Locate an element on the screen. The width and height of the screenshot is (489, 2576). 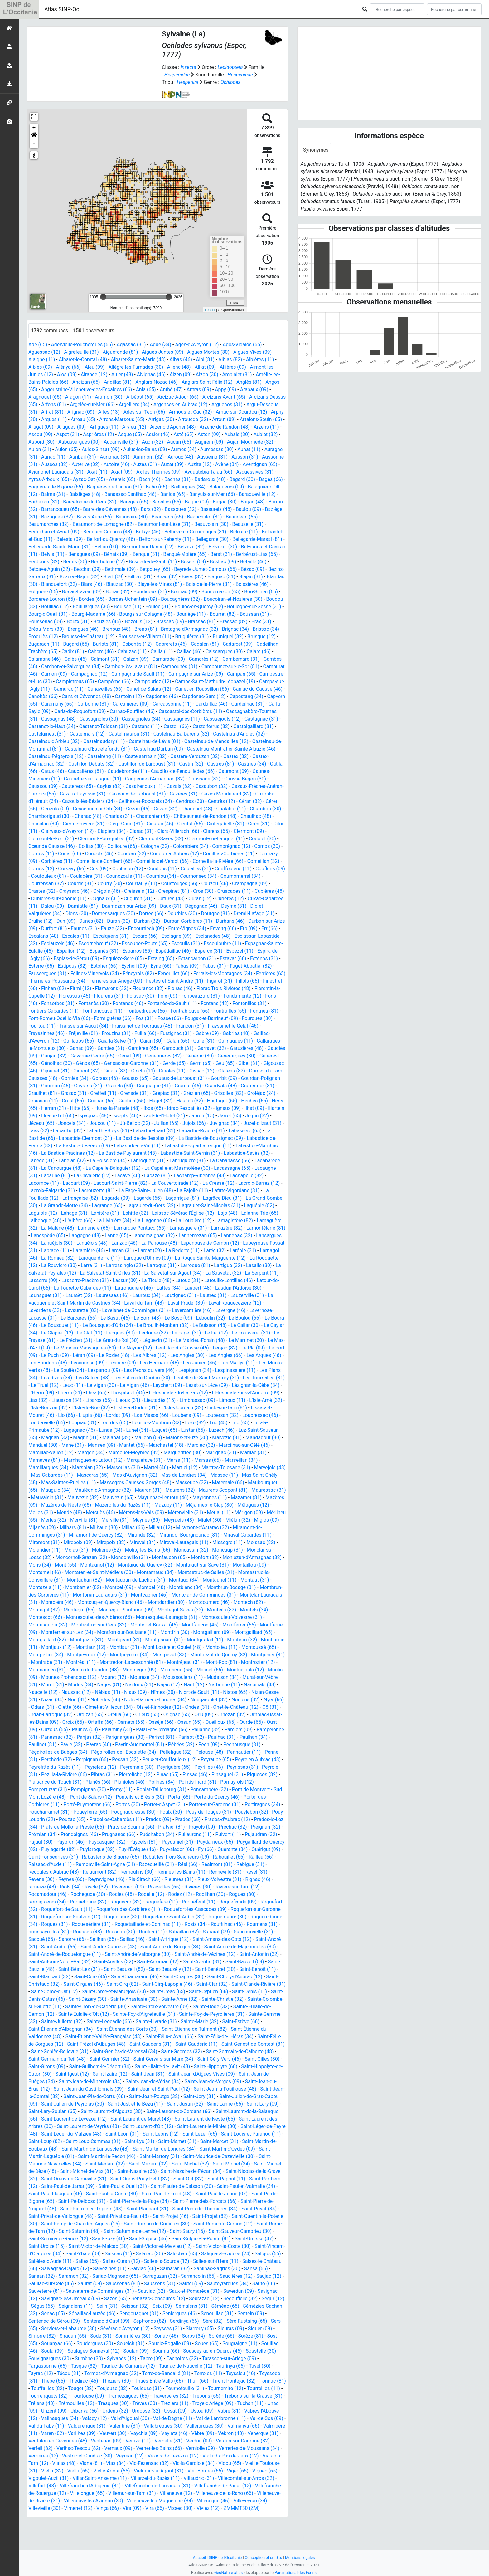
Laval-Roquecezière (12) is located at coordinates (140, 1318).